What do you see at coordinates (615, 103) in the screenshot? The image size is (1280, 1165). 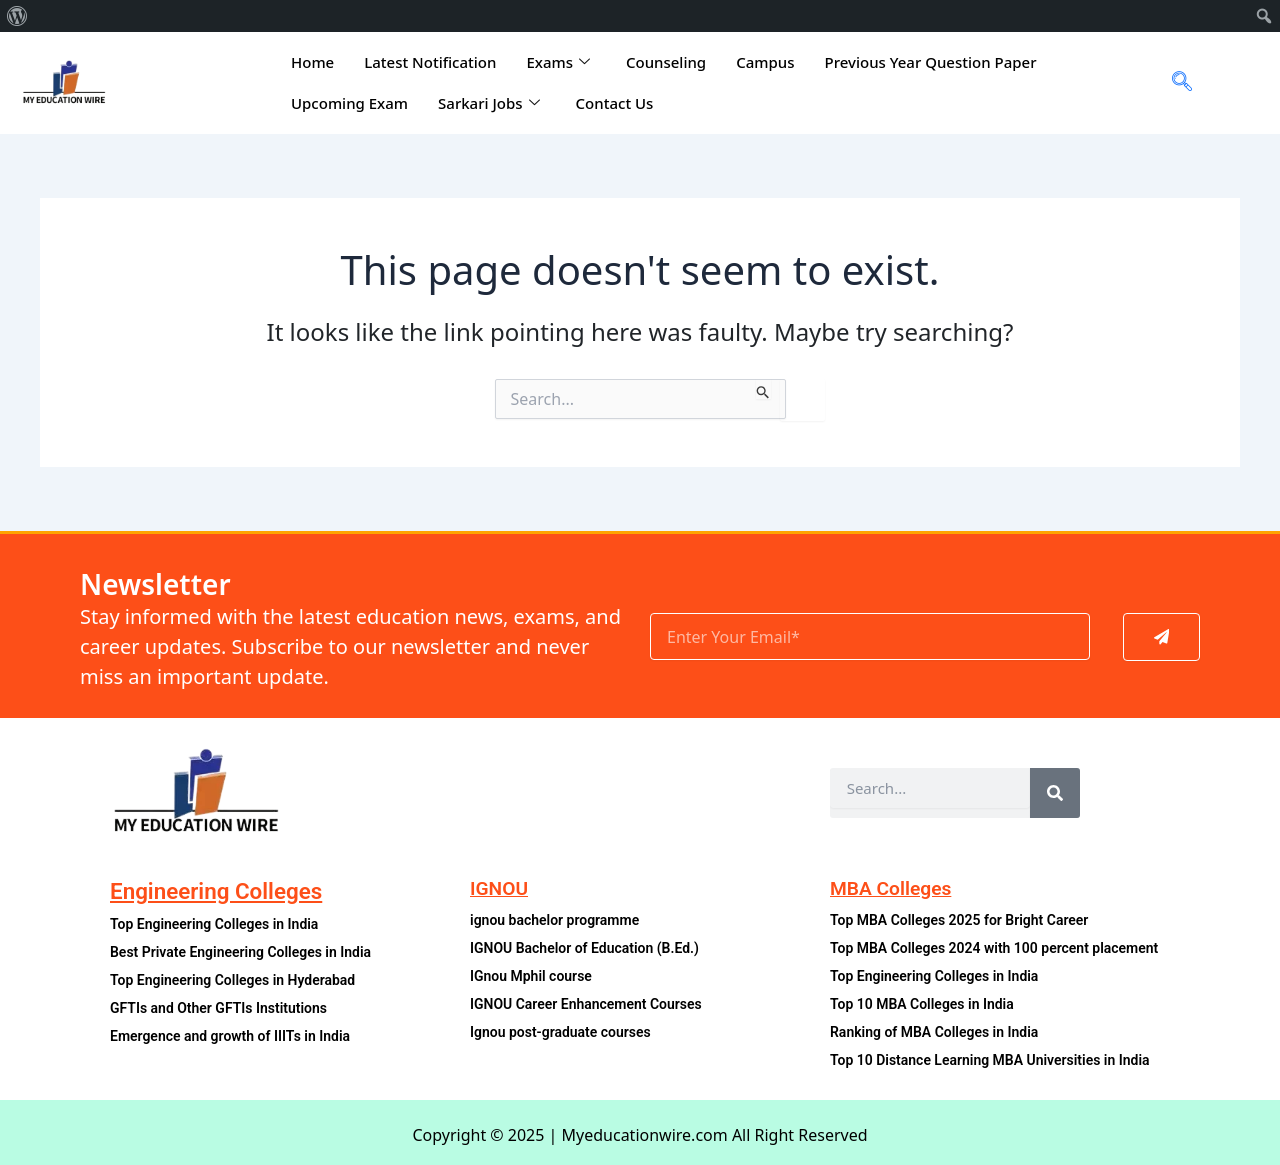 I see `Contact Us` at bounding box center [615, 103].